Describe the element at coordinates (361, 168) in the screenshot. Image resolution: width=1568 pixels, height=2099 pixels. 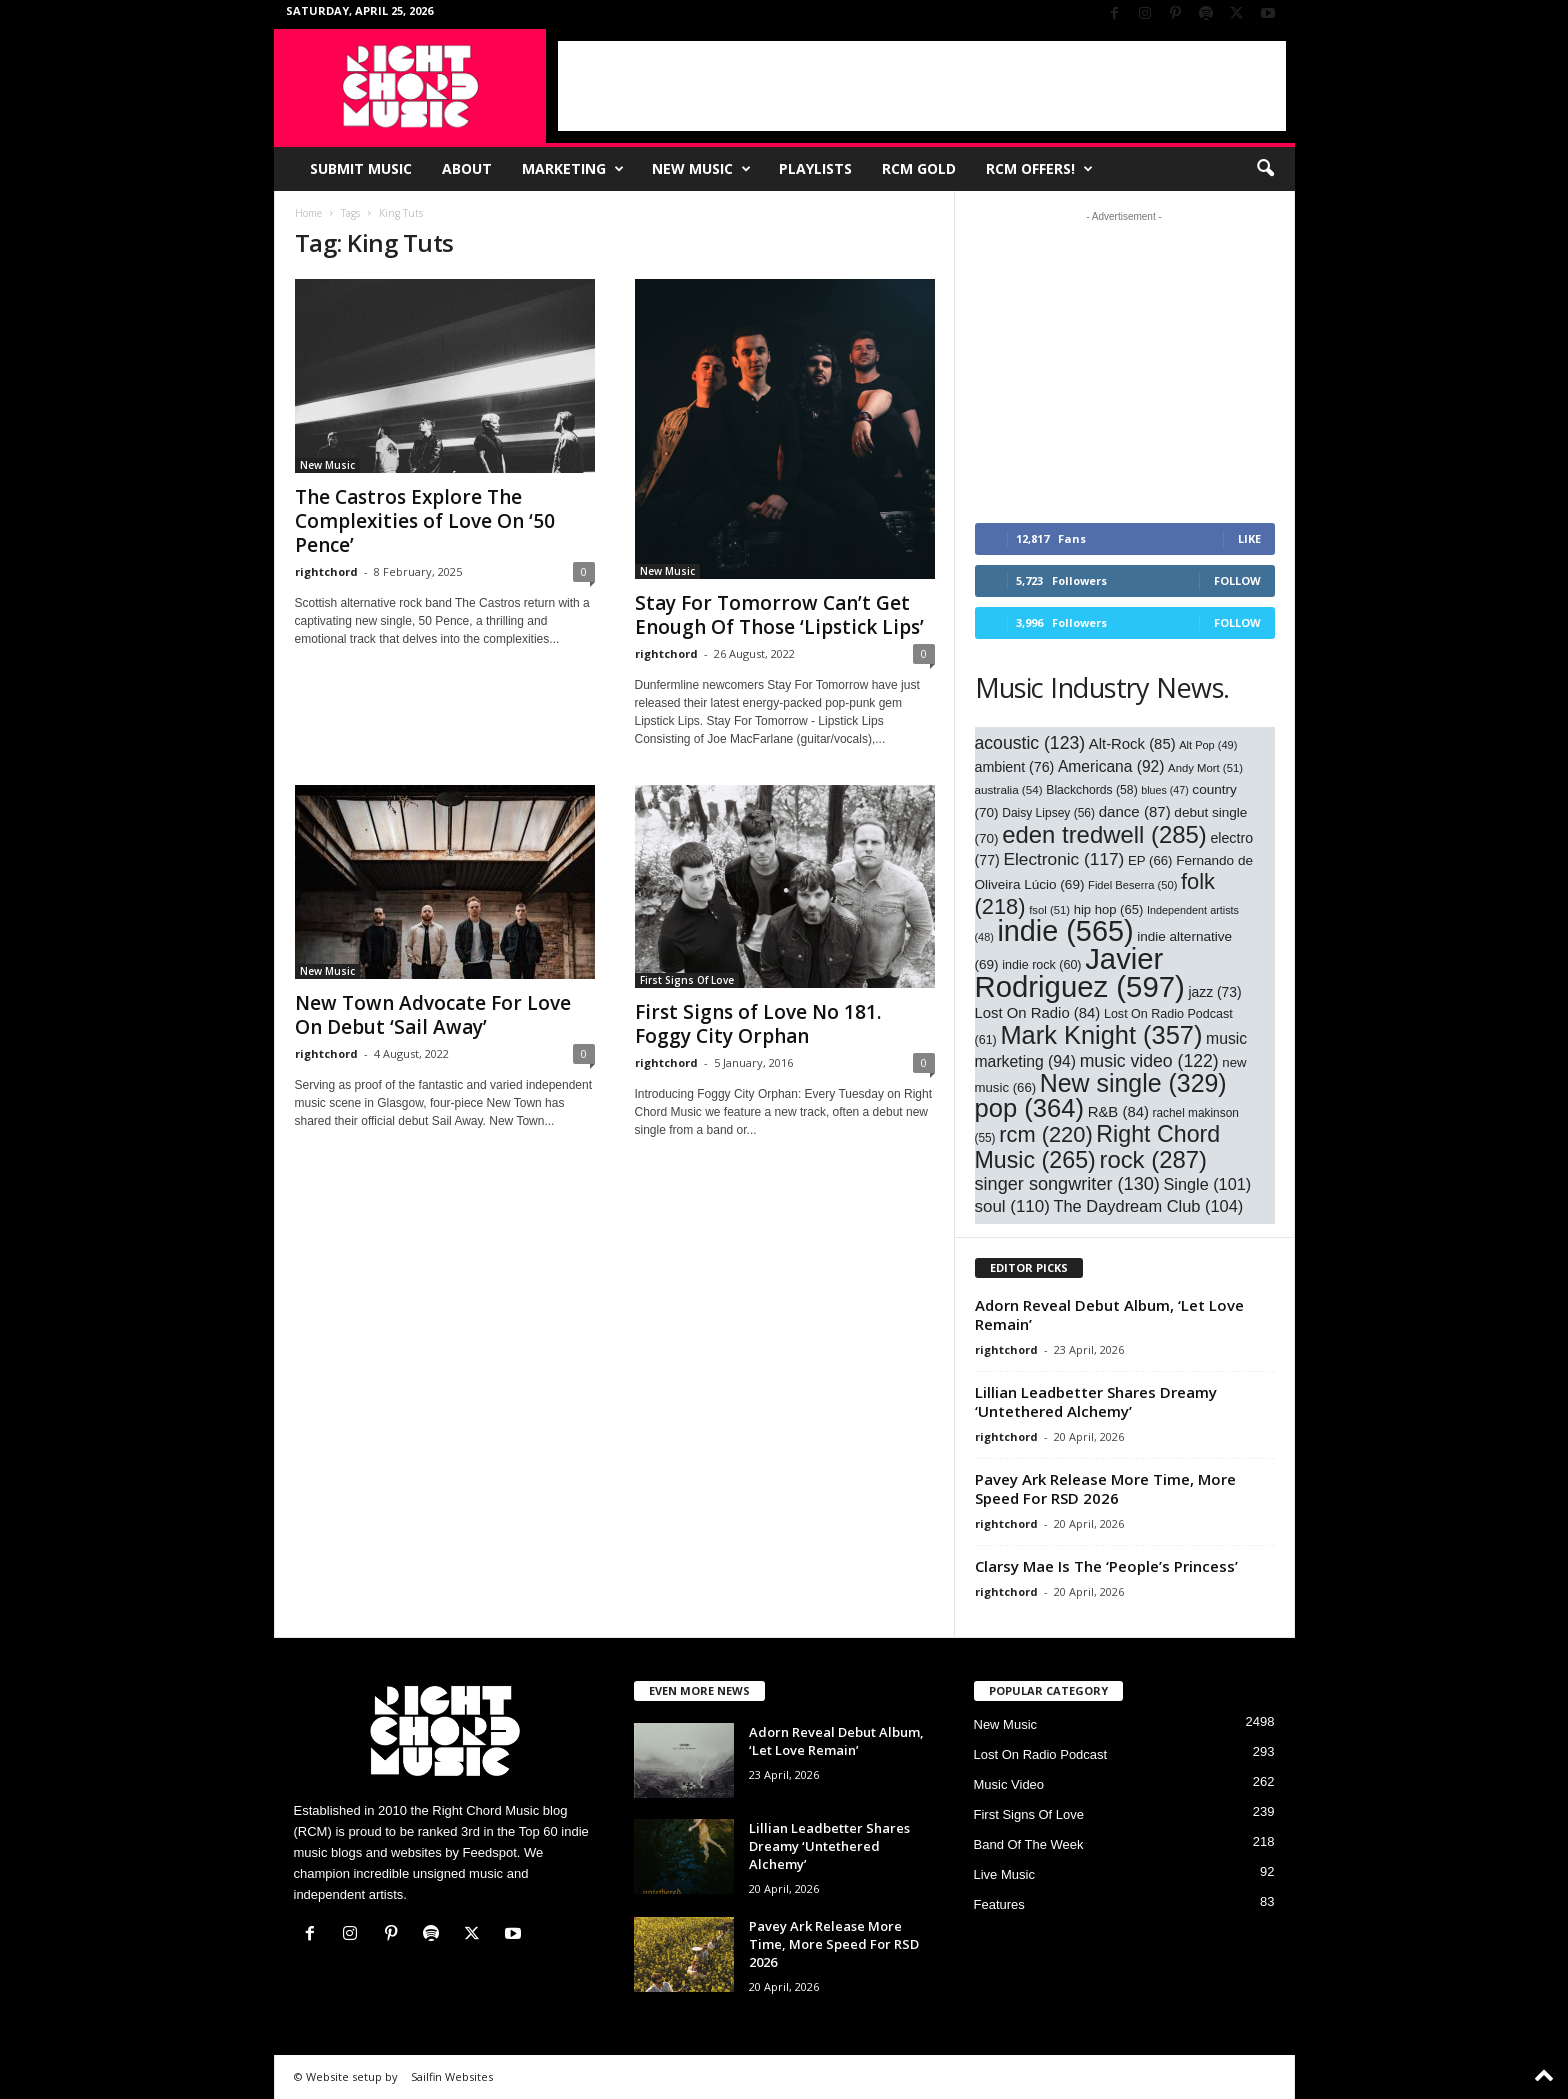
I see `Submit Music` at that location.